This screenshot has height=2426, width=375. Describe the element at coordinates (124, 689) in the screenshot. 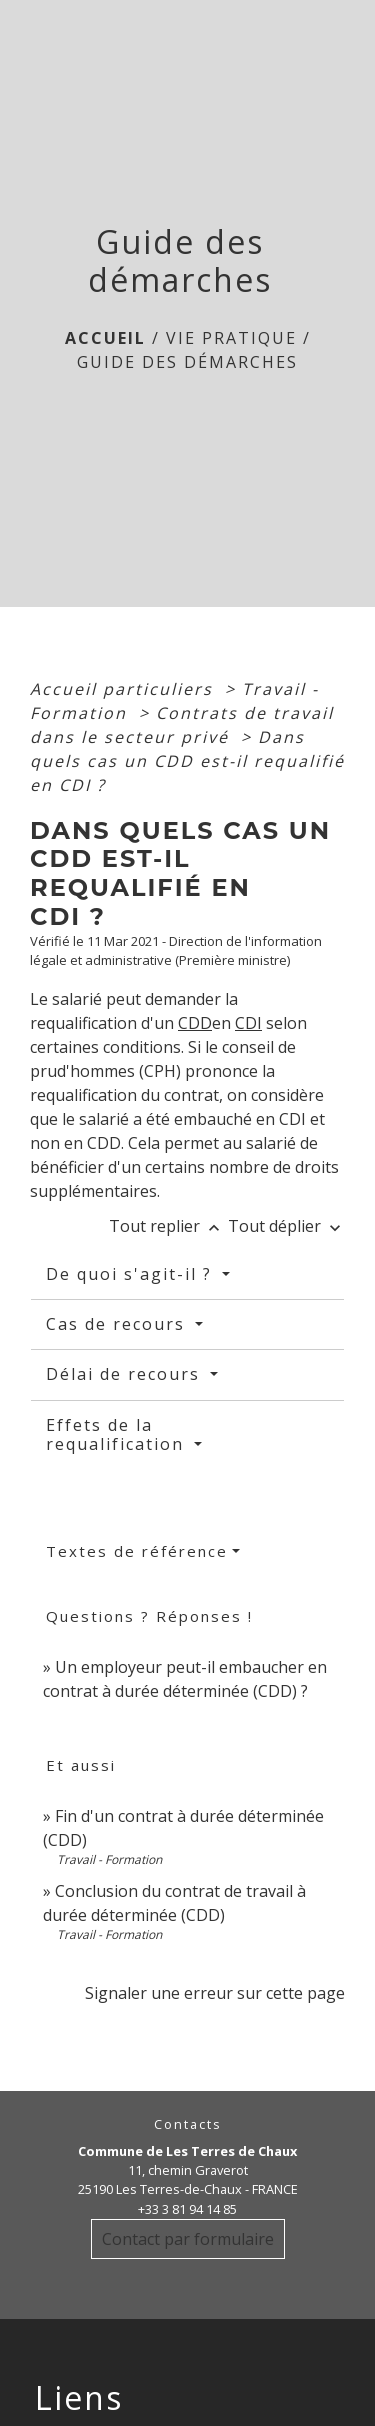

I see `Accueil particuliers` at that location.